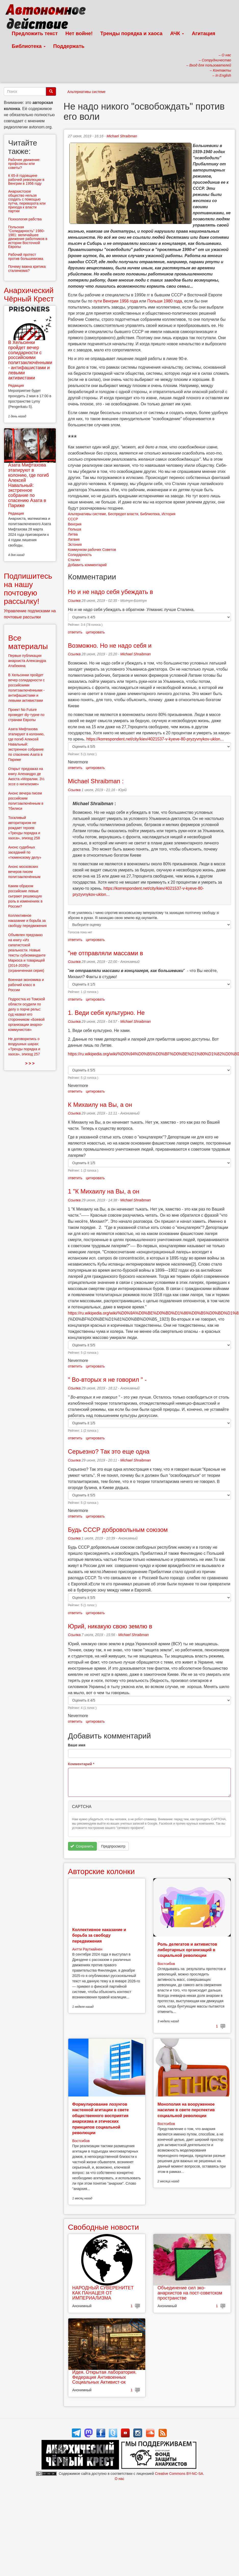  Describe the element at coordinates (164, 301) in the screenshot. I see `Польши 1980 года` at that location.